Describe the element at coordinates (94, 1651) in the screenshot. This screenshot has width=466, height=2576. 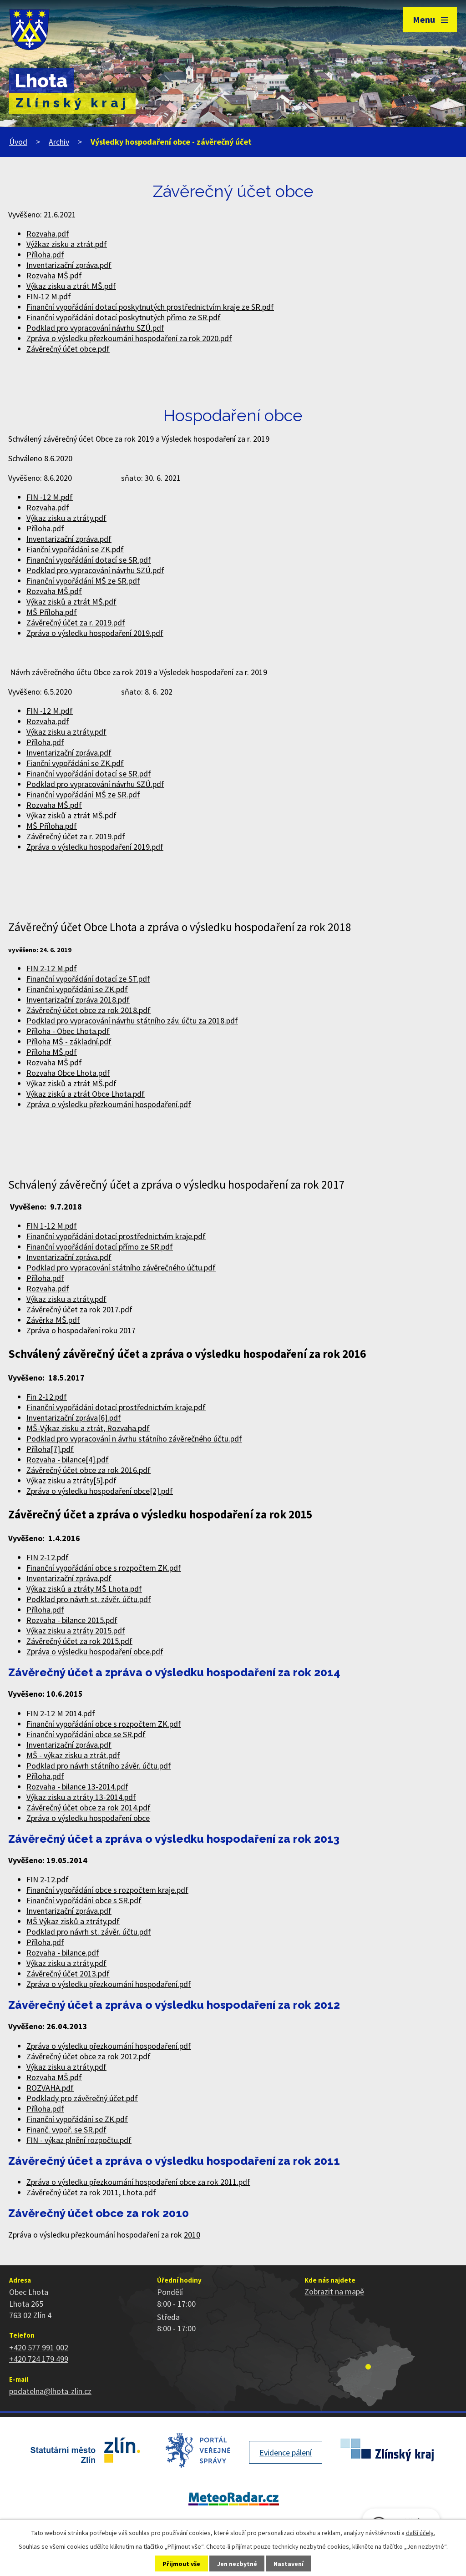
I see `Zpráva o výsledku hospodaření obce.pdf` at that location.